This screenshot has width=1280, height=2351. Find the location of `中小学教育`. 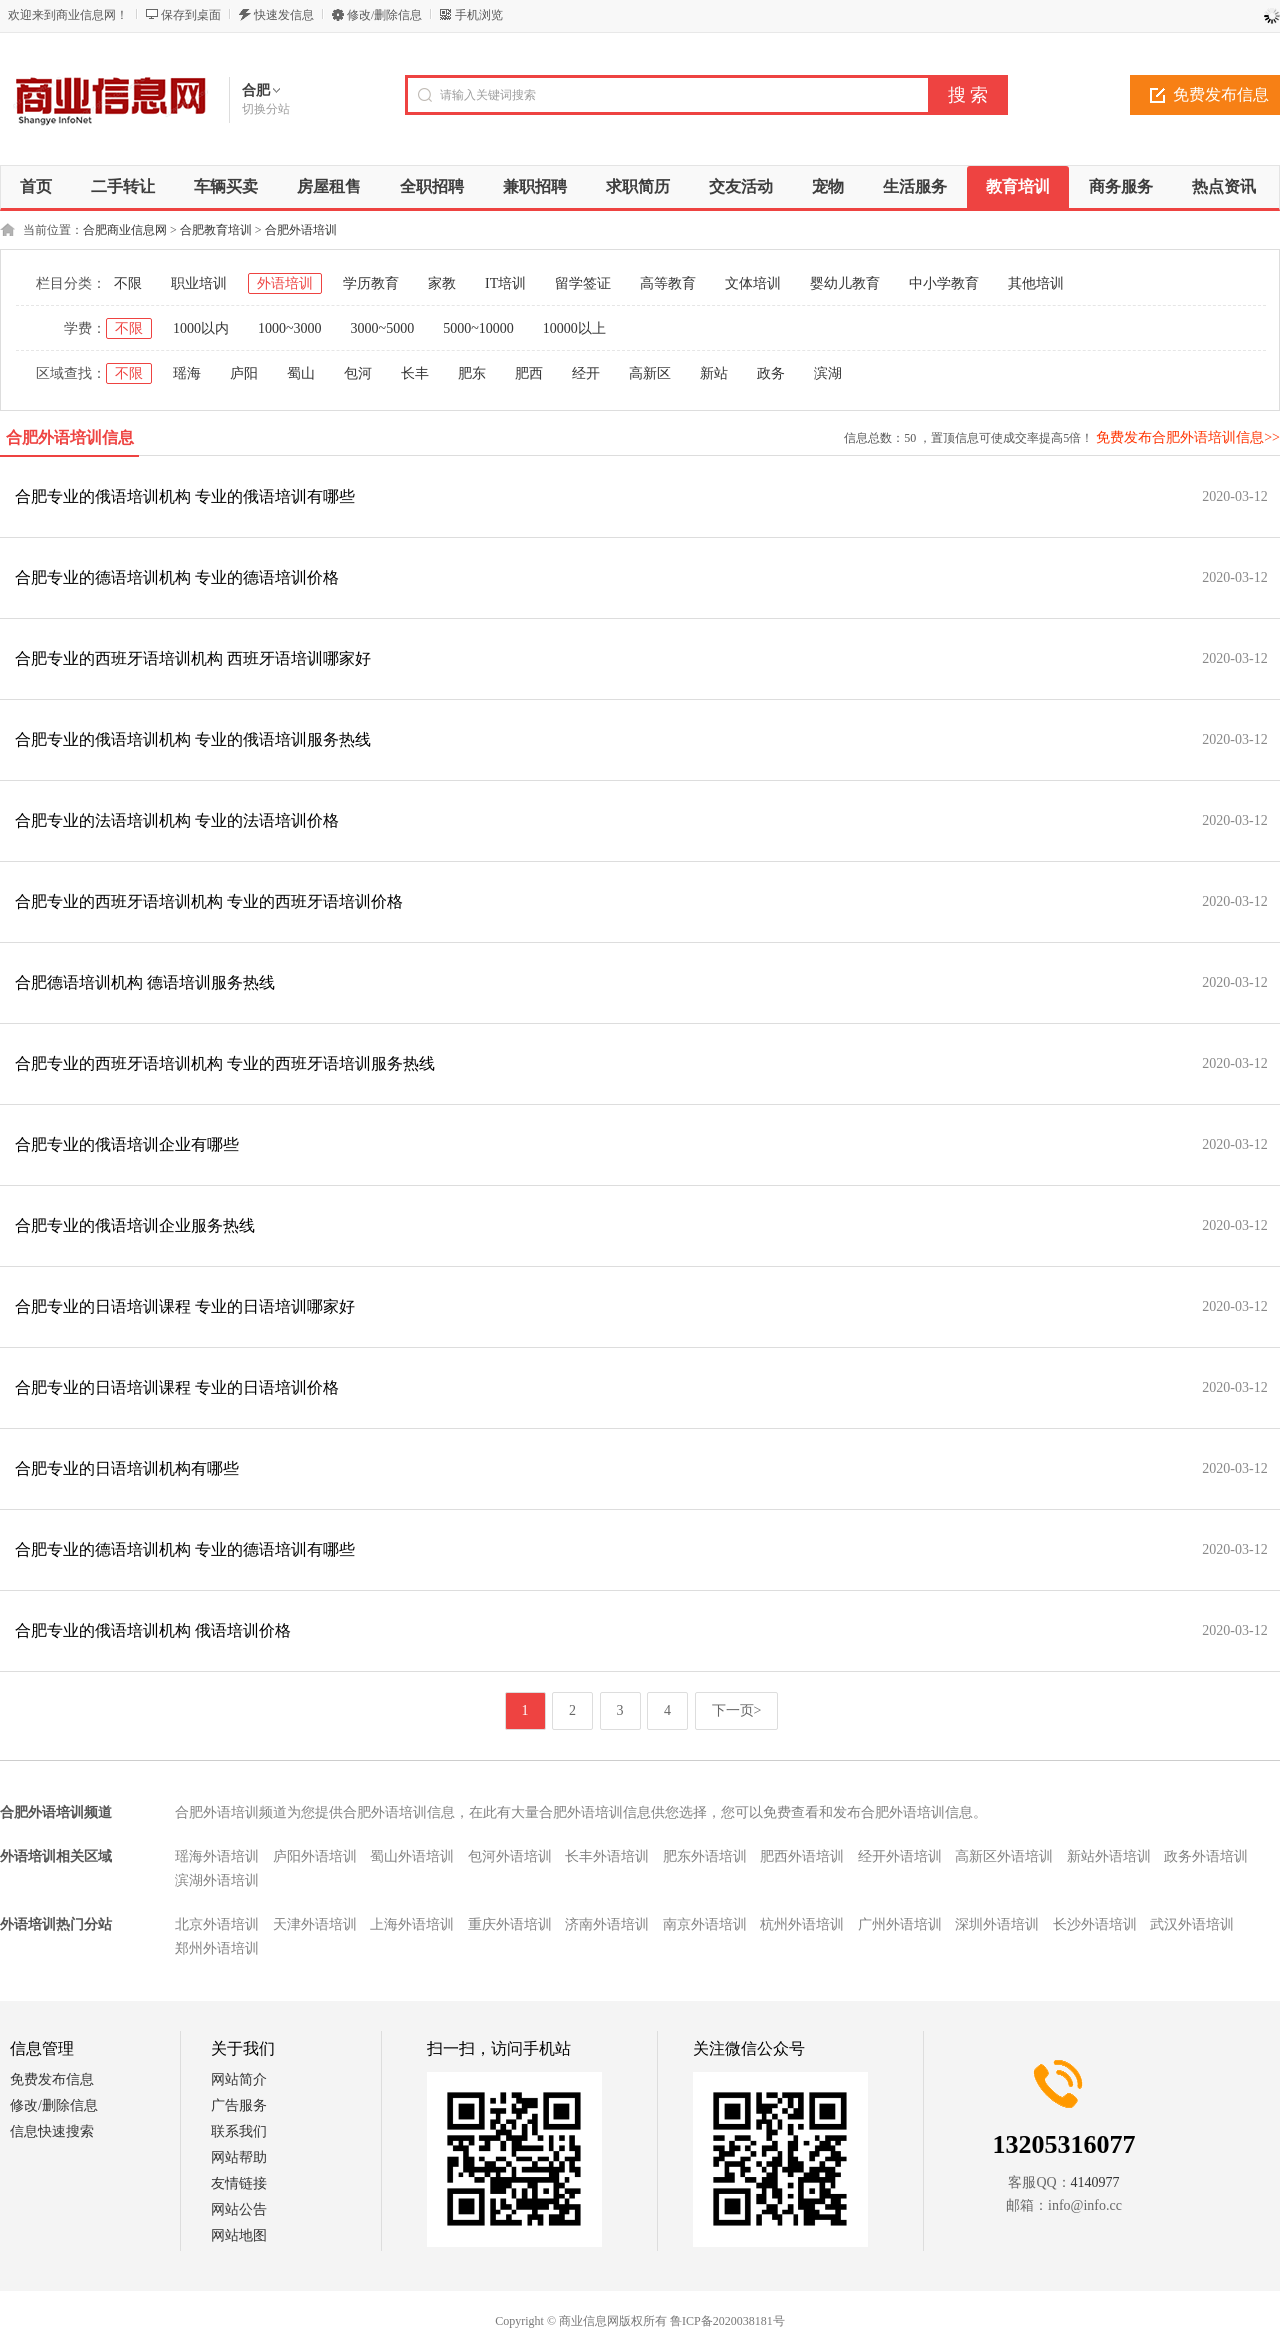

中小学教育 is located at coordinates (944, 283).